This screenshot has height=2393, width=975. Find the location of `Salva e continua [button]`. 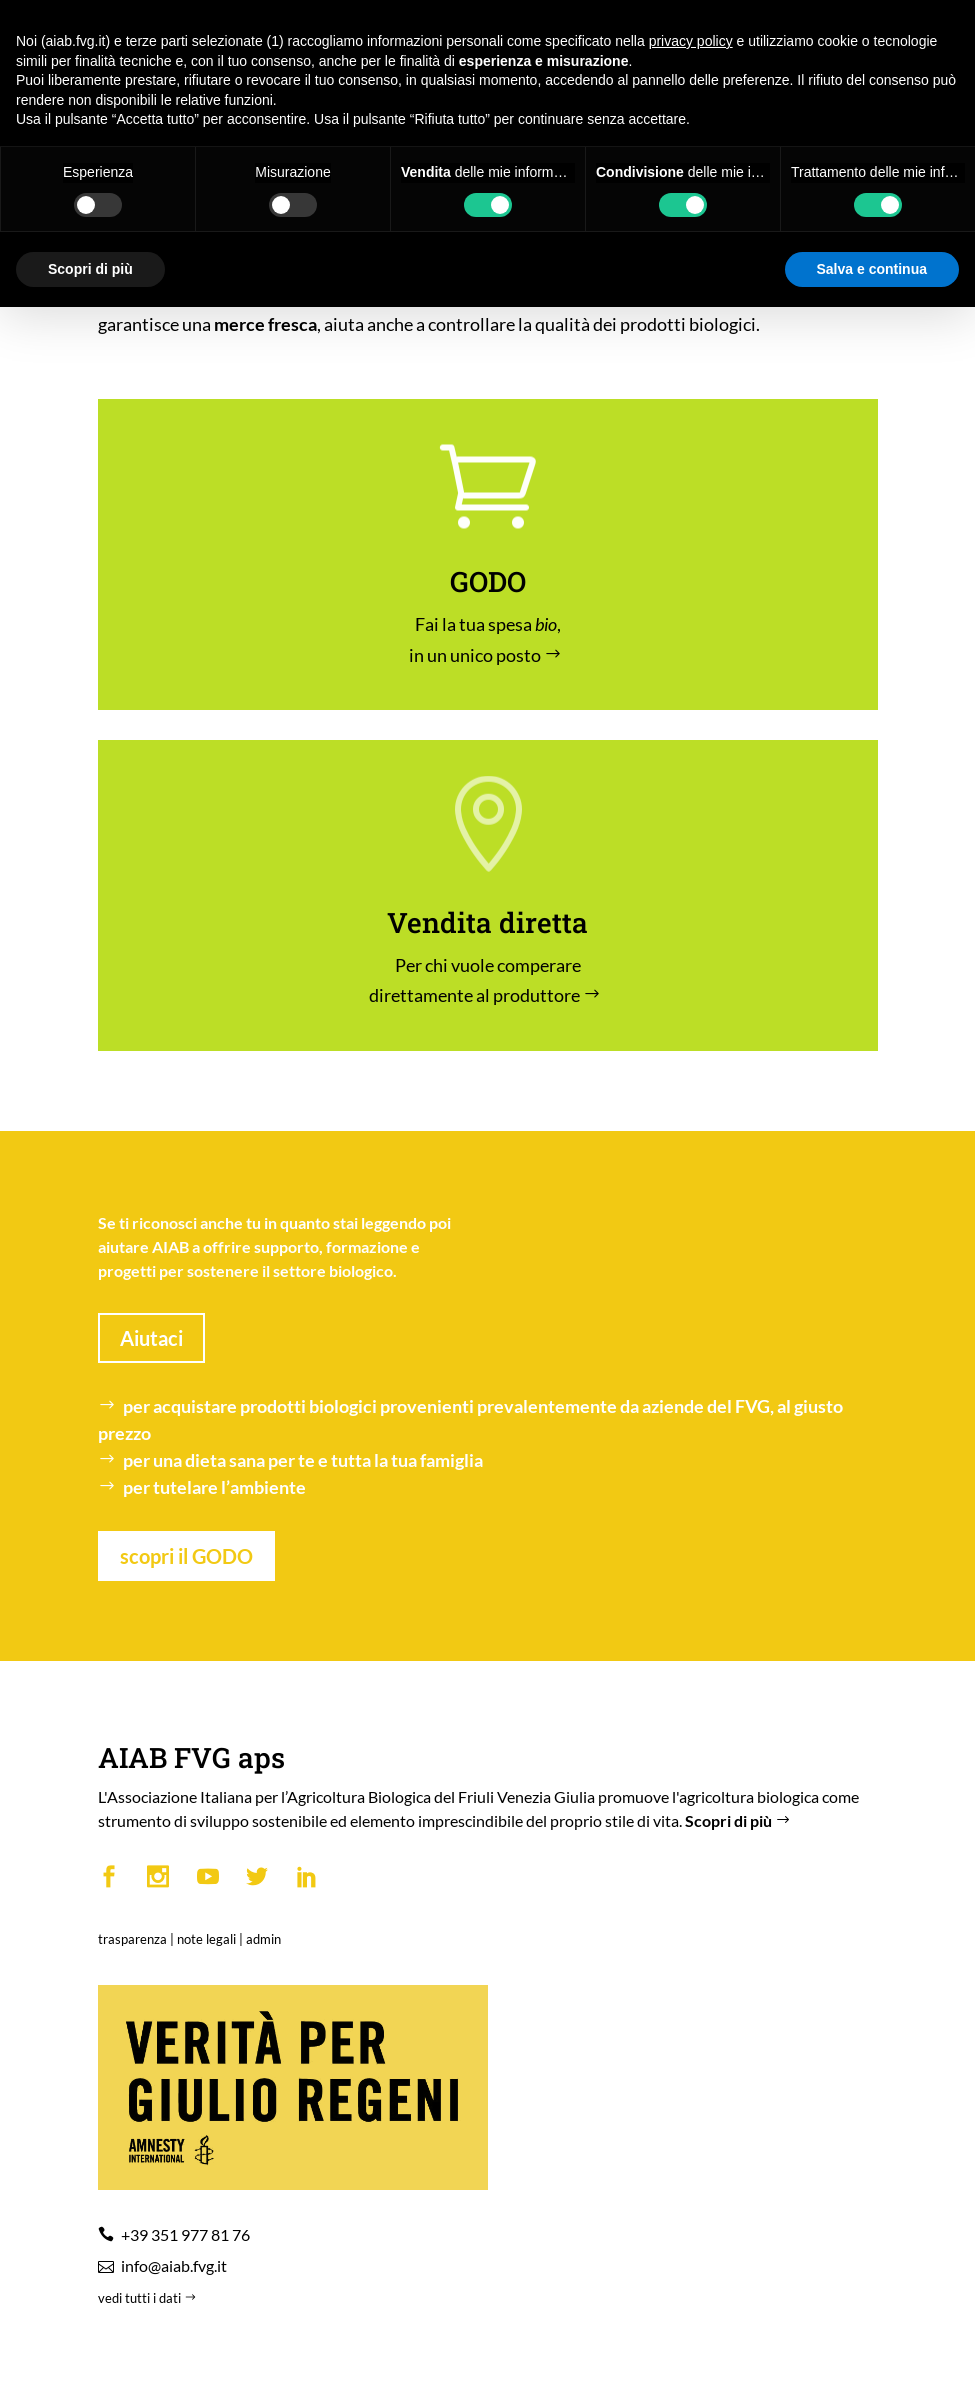

Salva e continua [button] is located at coordinates (872, 269).